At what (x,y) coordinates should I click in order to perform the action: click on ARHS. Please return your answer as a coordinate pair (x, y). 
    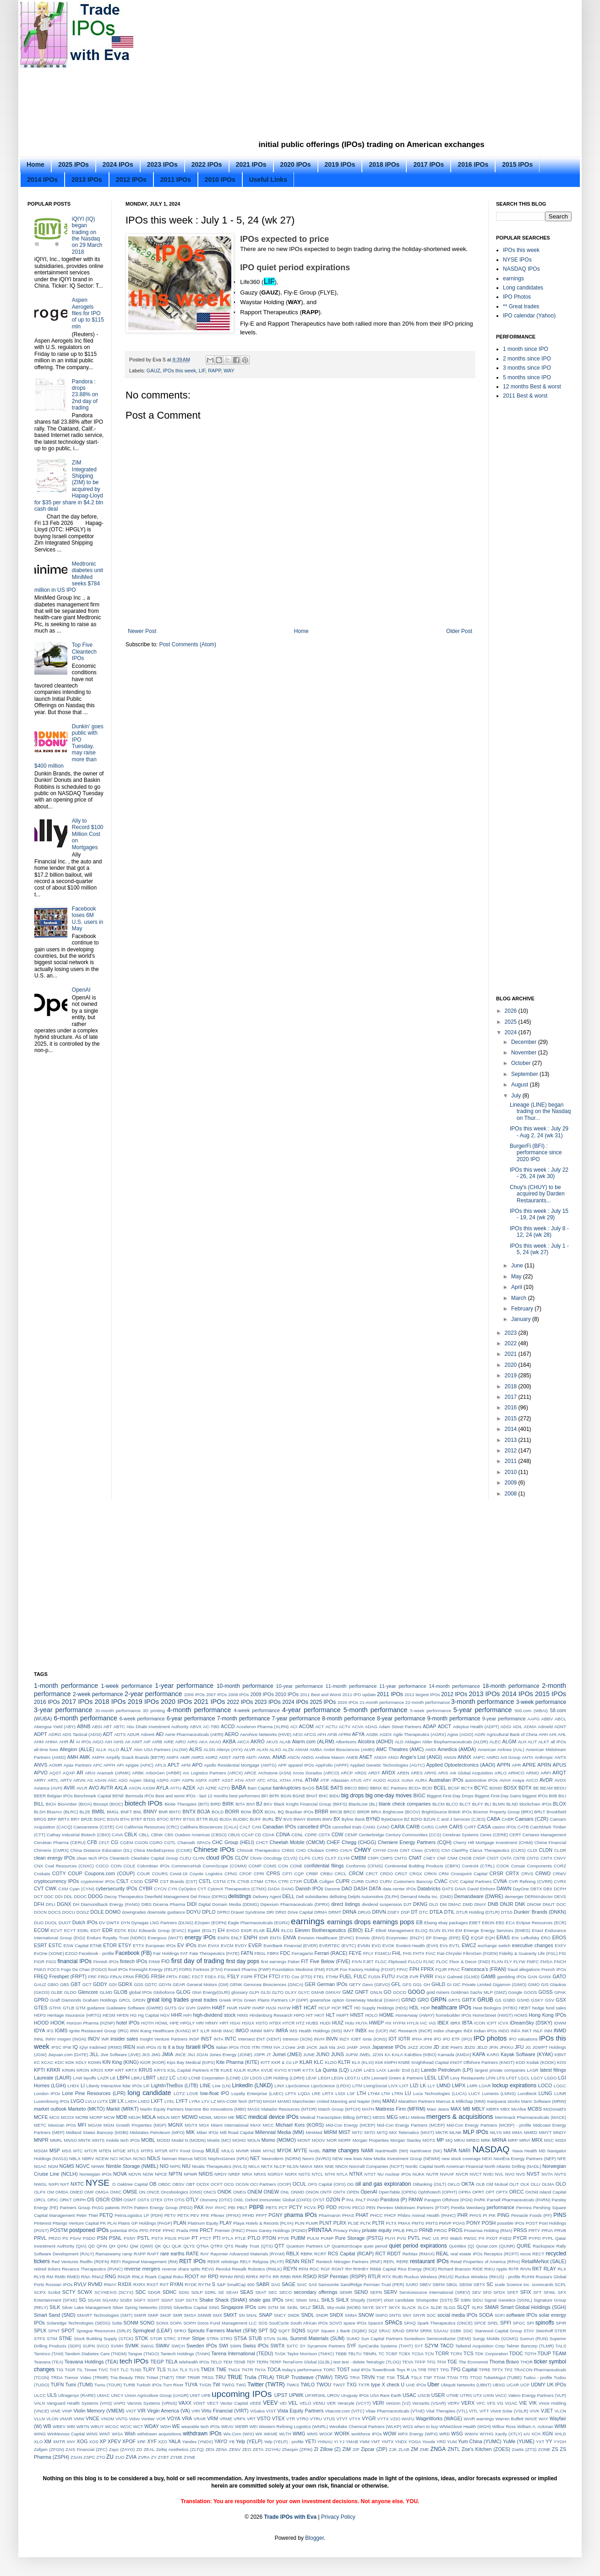
    Looking at the image, I should click on (430, 1772).